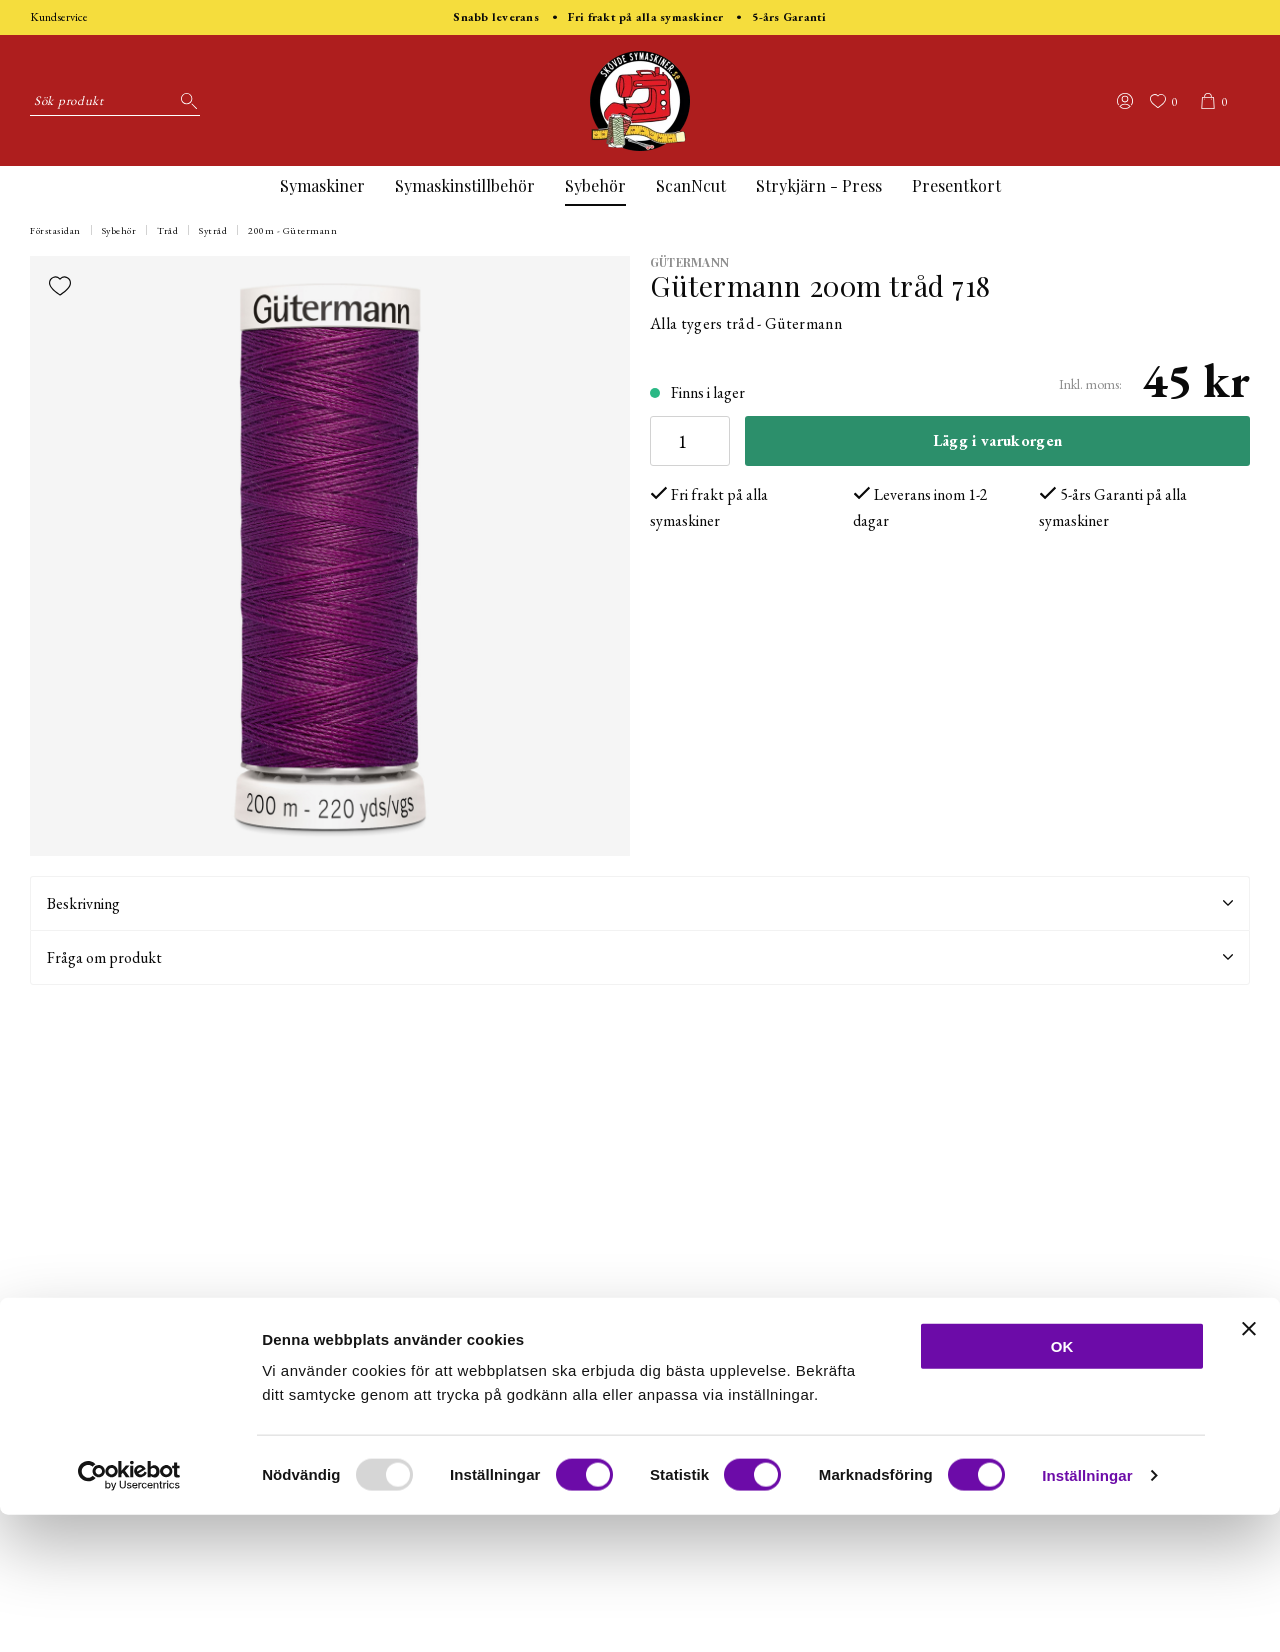 Image resolution: width=1280 pixels, height=1652 pixels. What do you see at coordinates (691, 185) in the screenshot?
I see `ScanNcut` at bounding box center [691, 185].